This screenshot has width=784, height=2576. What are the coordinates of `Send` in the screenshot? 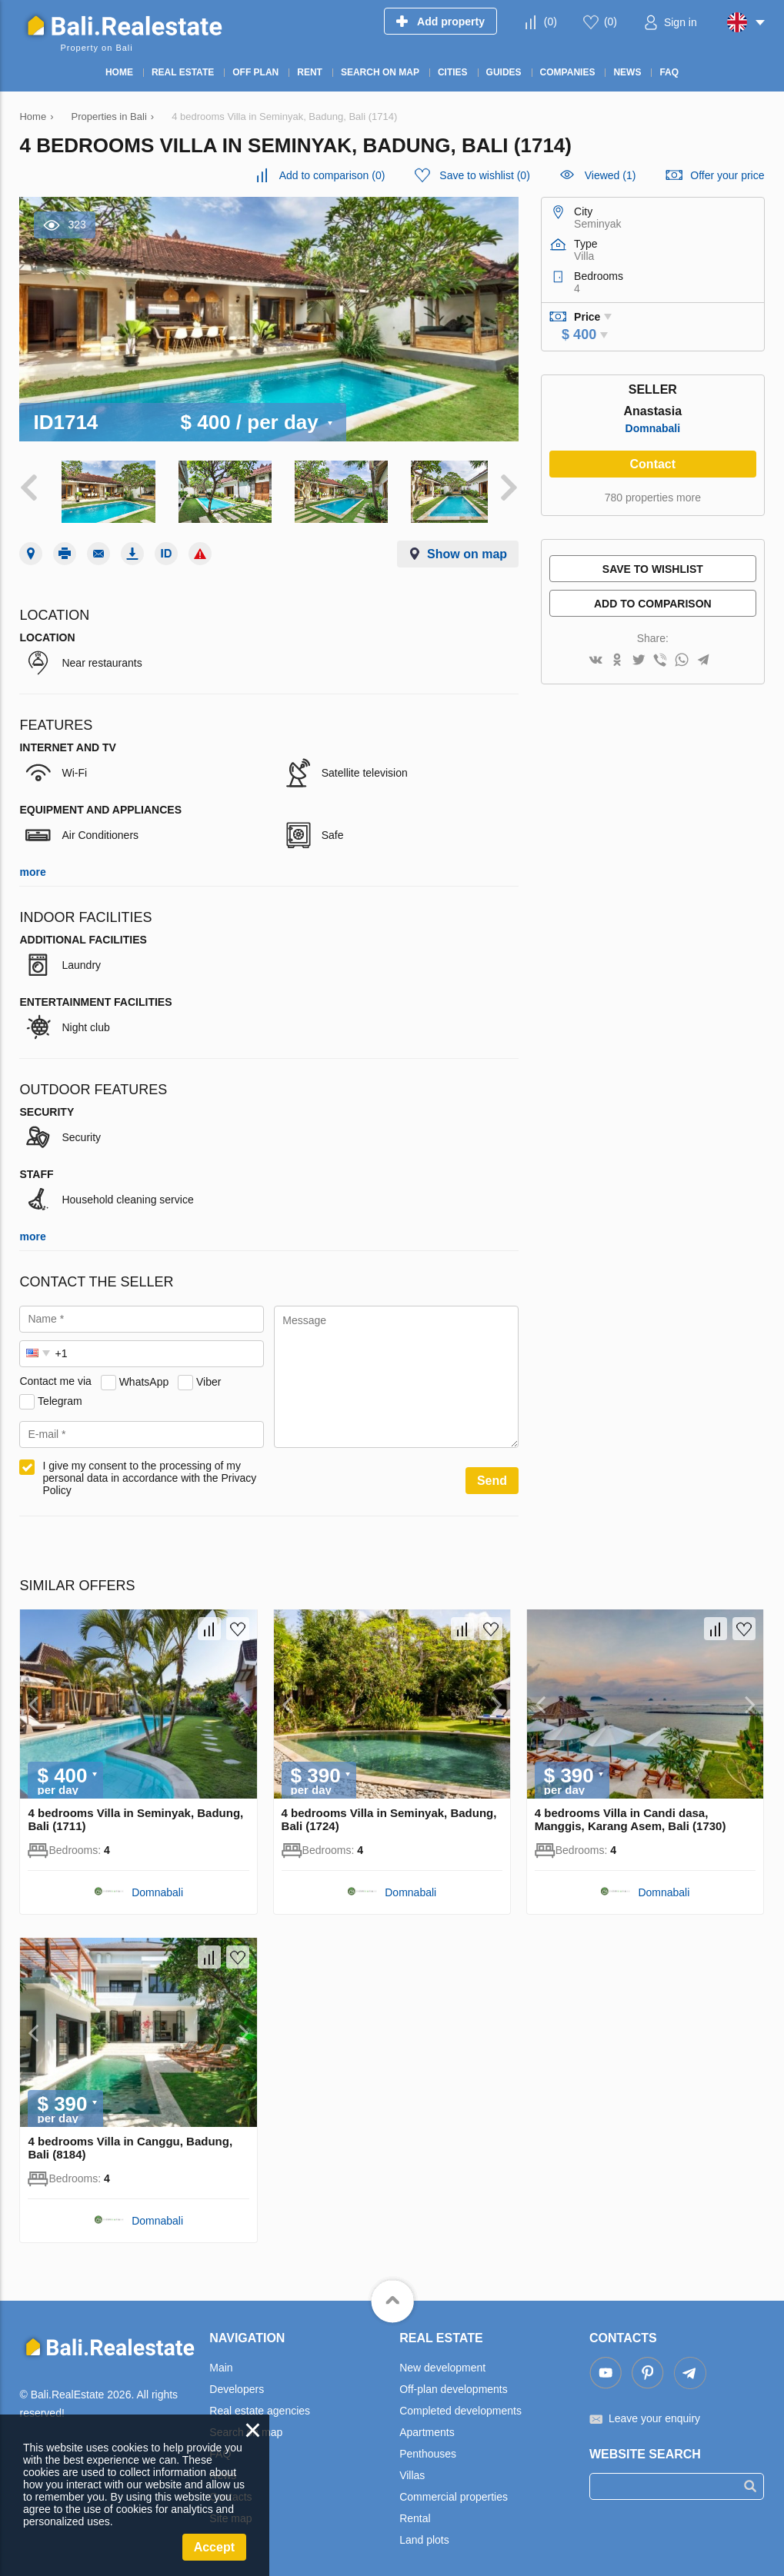 It's located at (492, 1476).